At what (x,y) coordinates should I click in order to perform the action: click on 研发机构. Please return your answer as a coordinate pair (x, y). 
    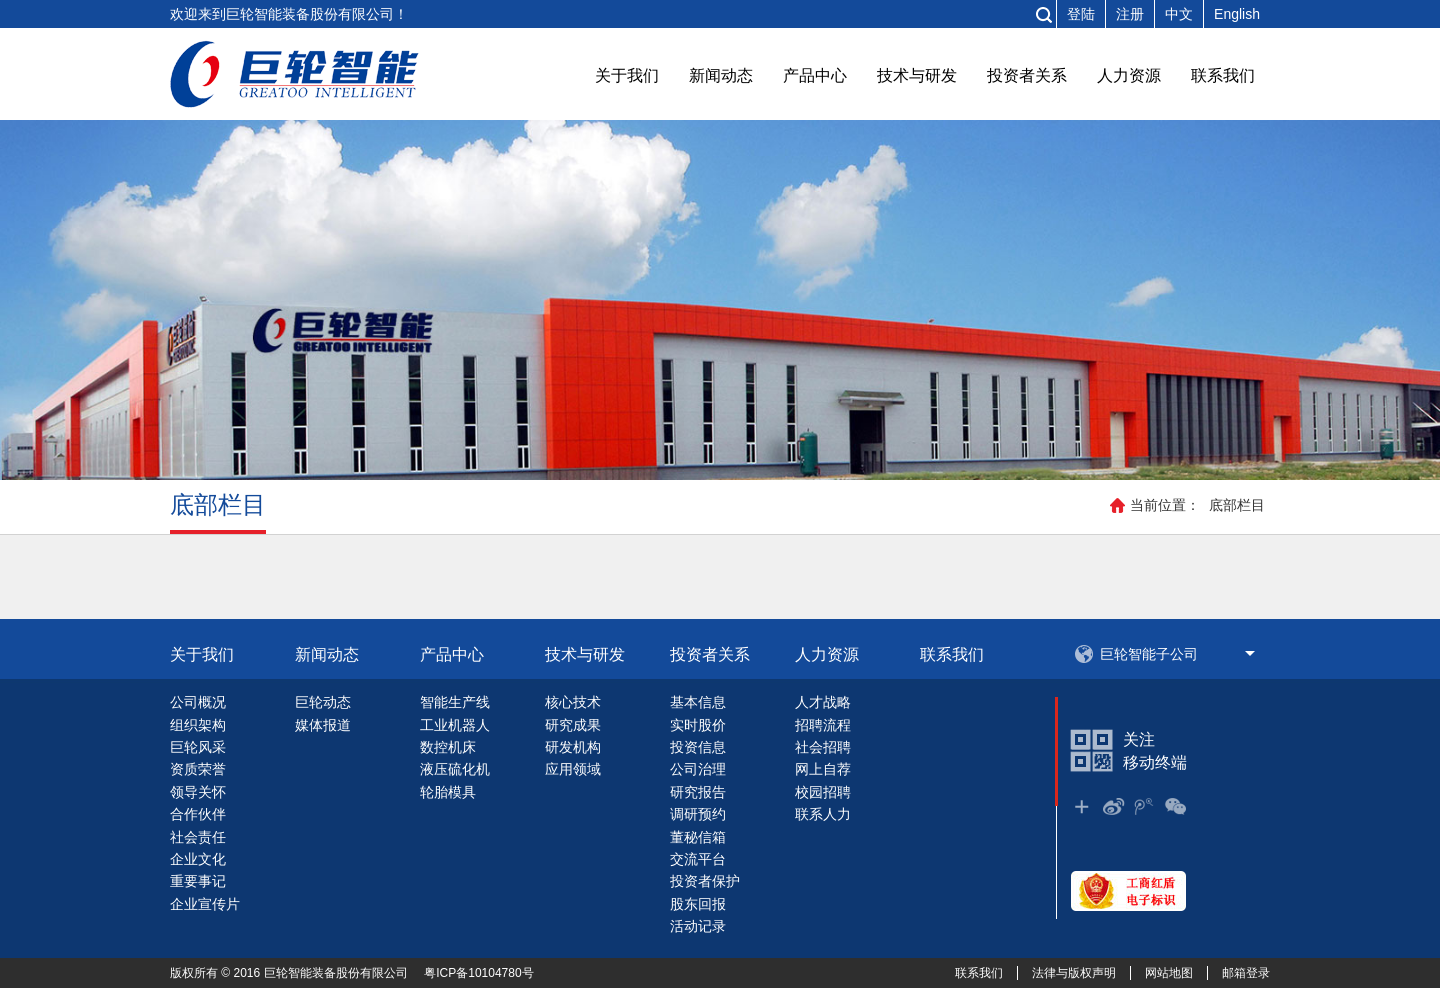
    Looking at the image, I should click on (573, 747).